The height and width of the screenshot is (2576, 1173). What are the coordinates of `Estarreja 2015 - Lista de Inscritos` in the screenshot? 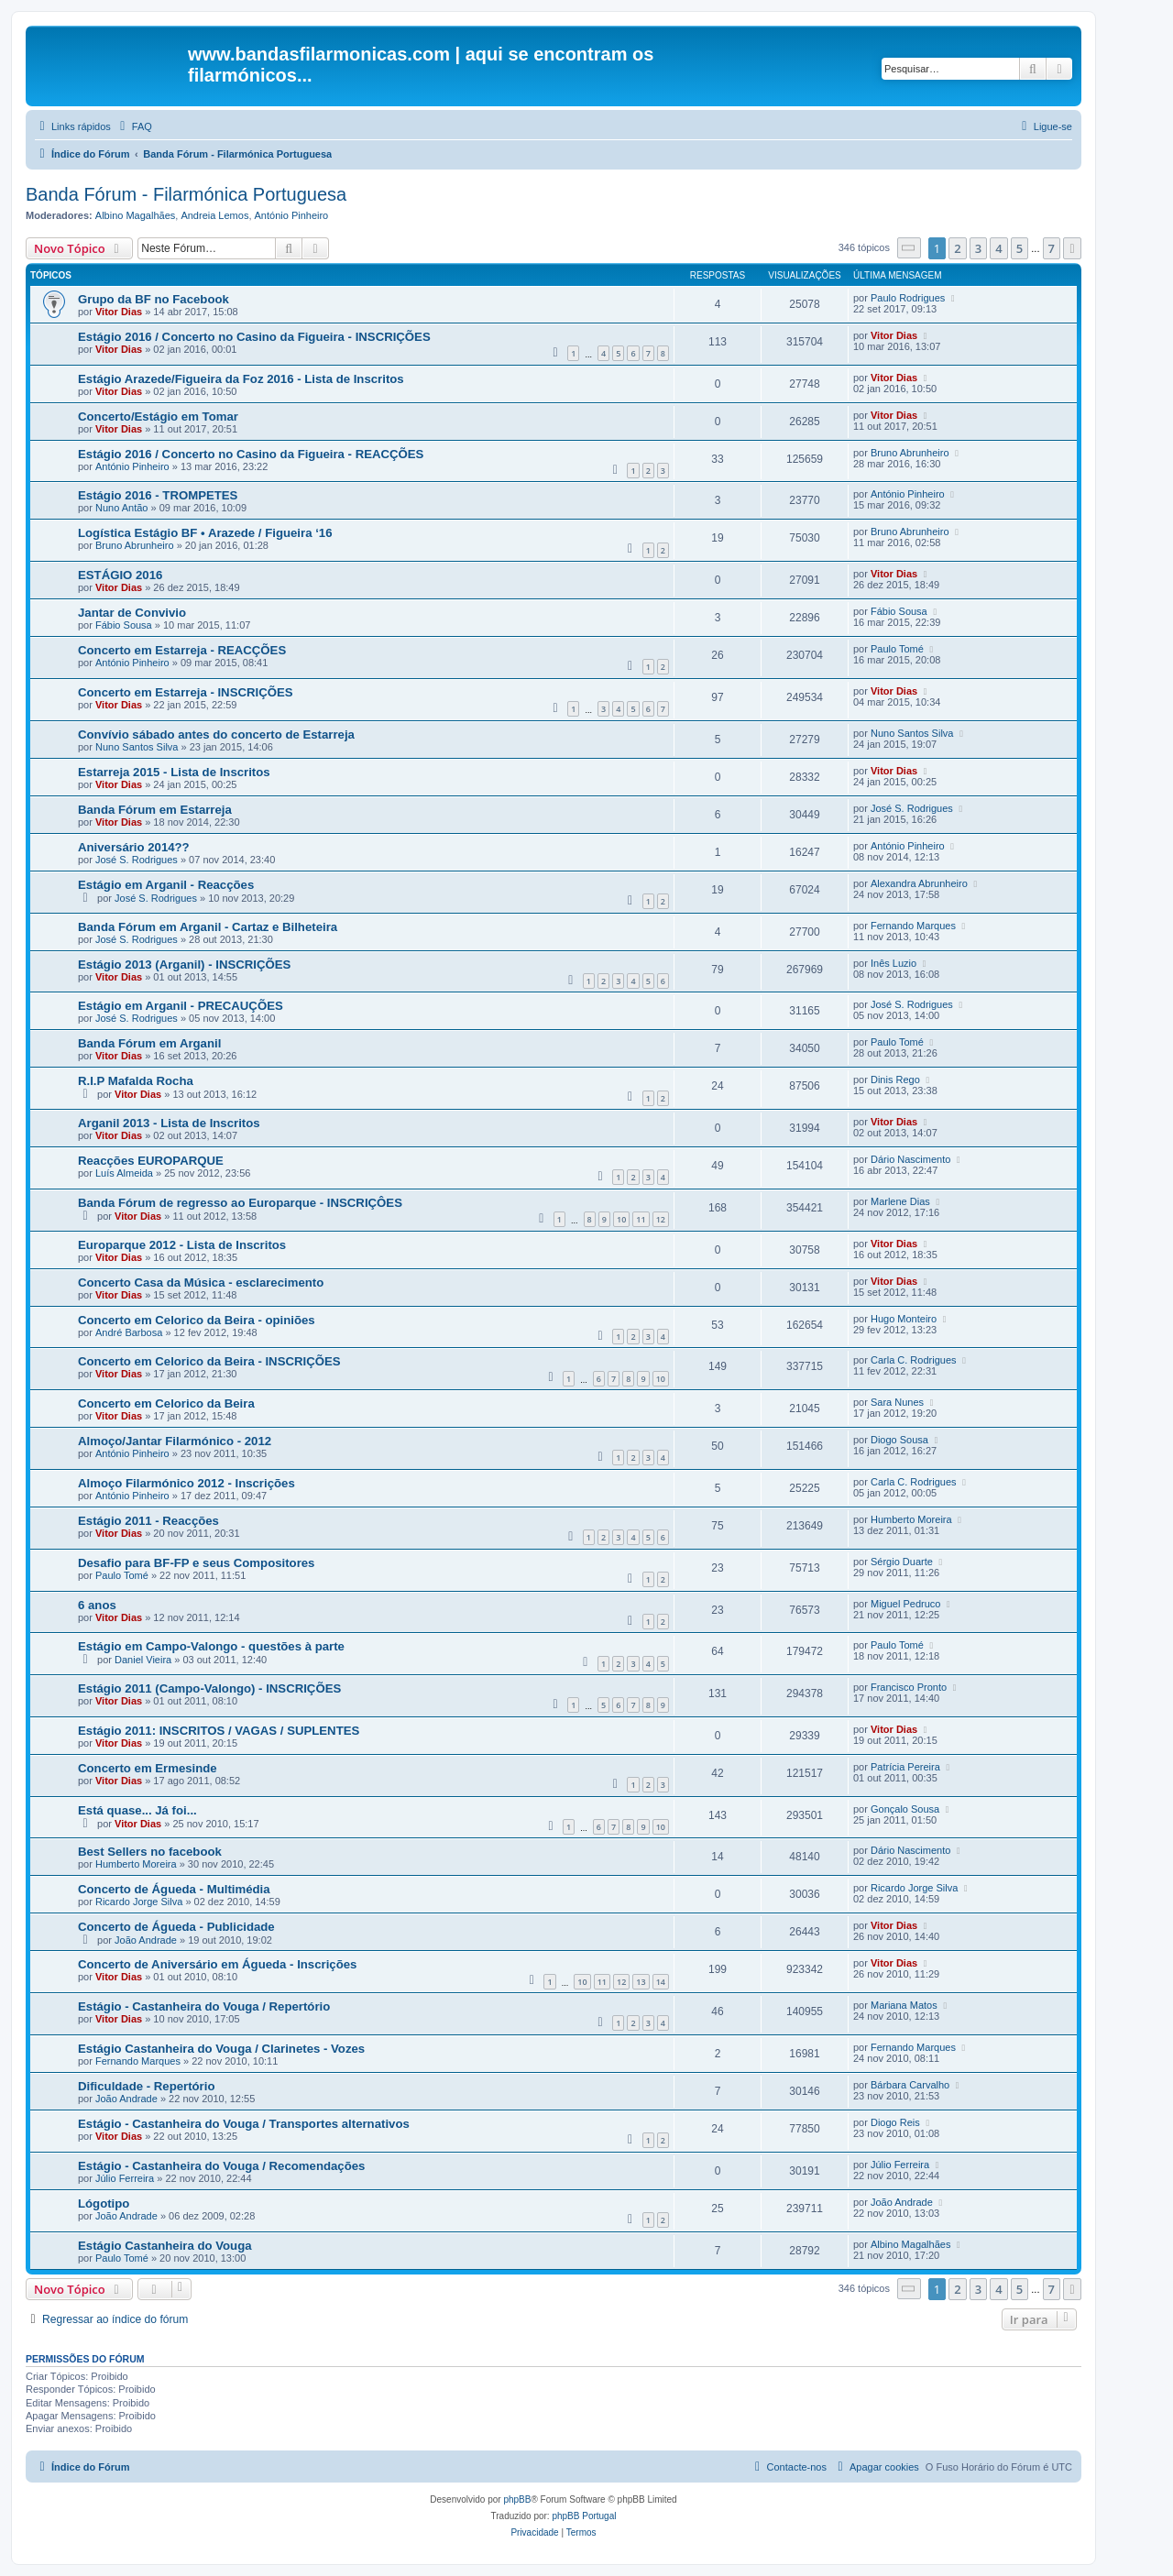 It's located at (174, 772).